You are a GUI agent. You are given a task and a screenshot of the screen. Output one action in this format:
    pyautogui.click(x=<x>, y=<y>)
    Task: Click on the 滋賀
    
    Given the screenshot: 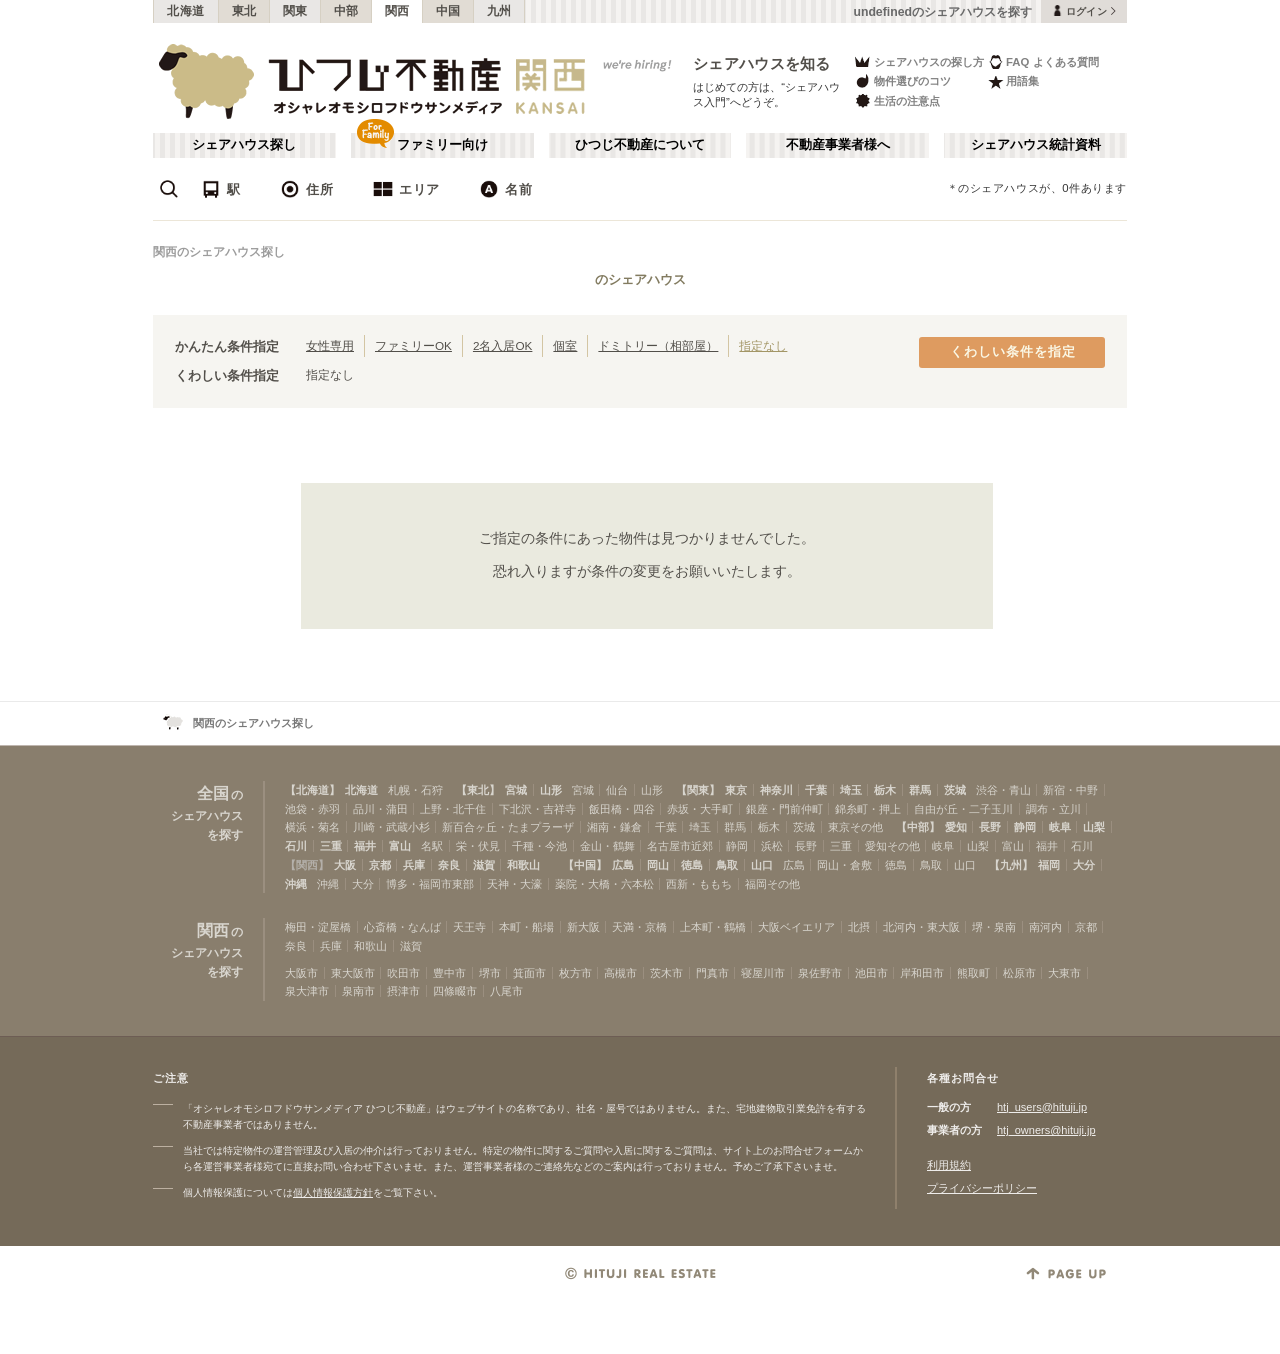 What is the action you would take?
    pyautogui.click(x=484, y=865)
    